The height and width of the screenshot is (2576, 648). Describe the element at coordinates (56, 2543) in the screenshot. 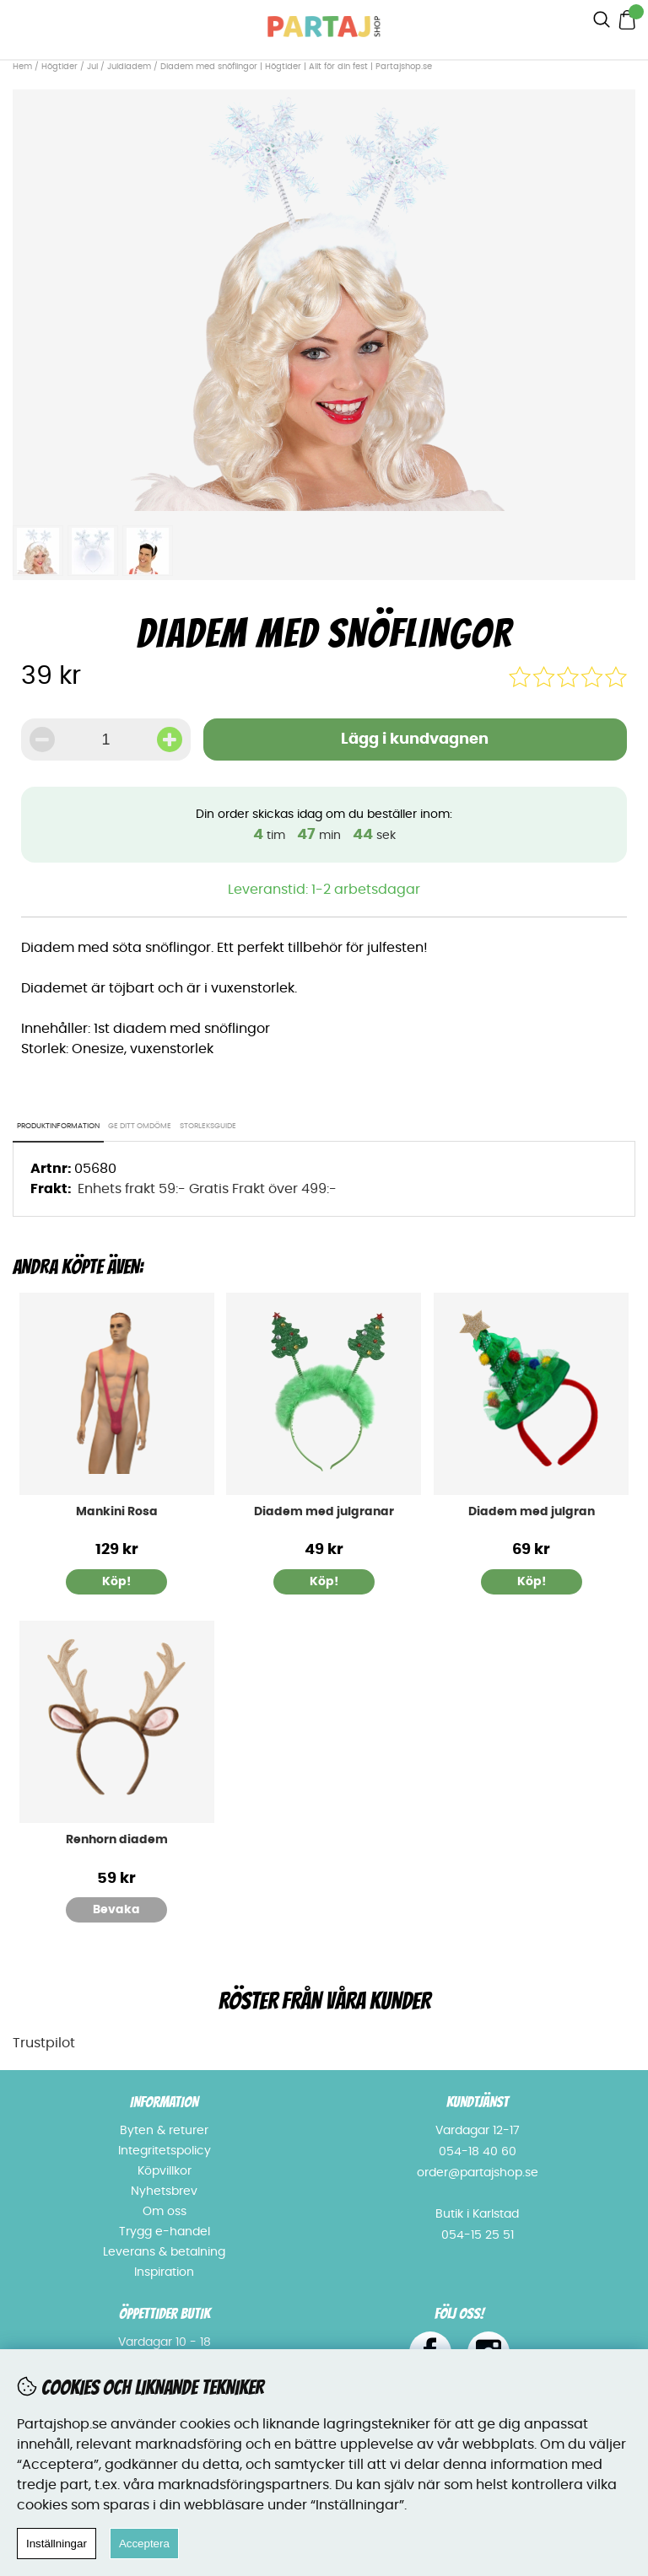

I see `Inställningar` at that location.